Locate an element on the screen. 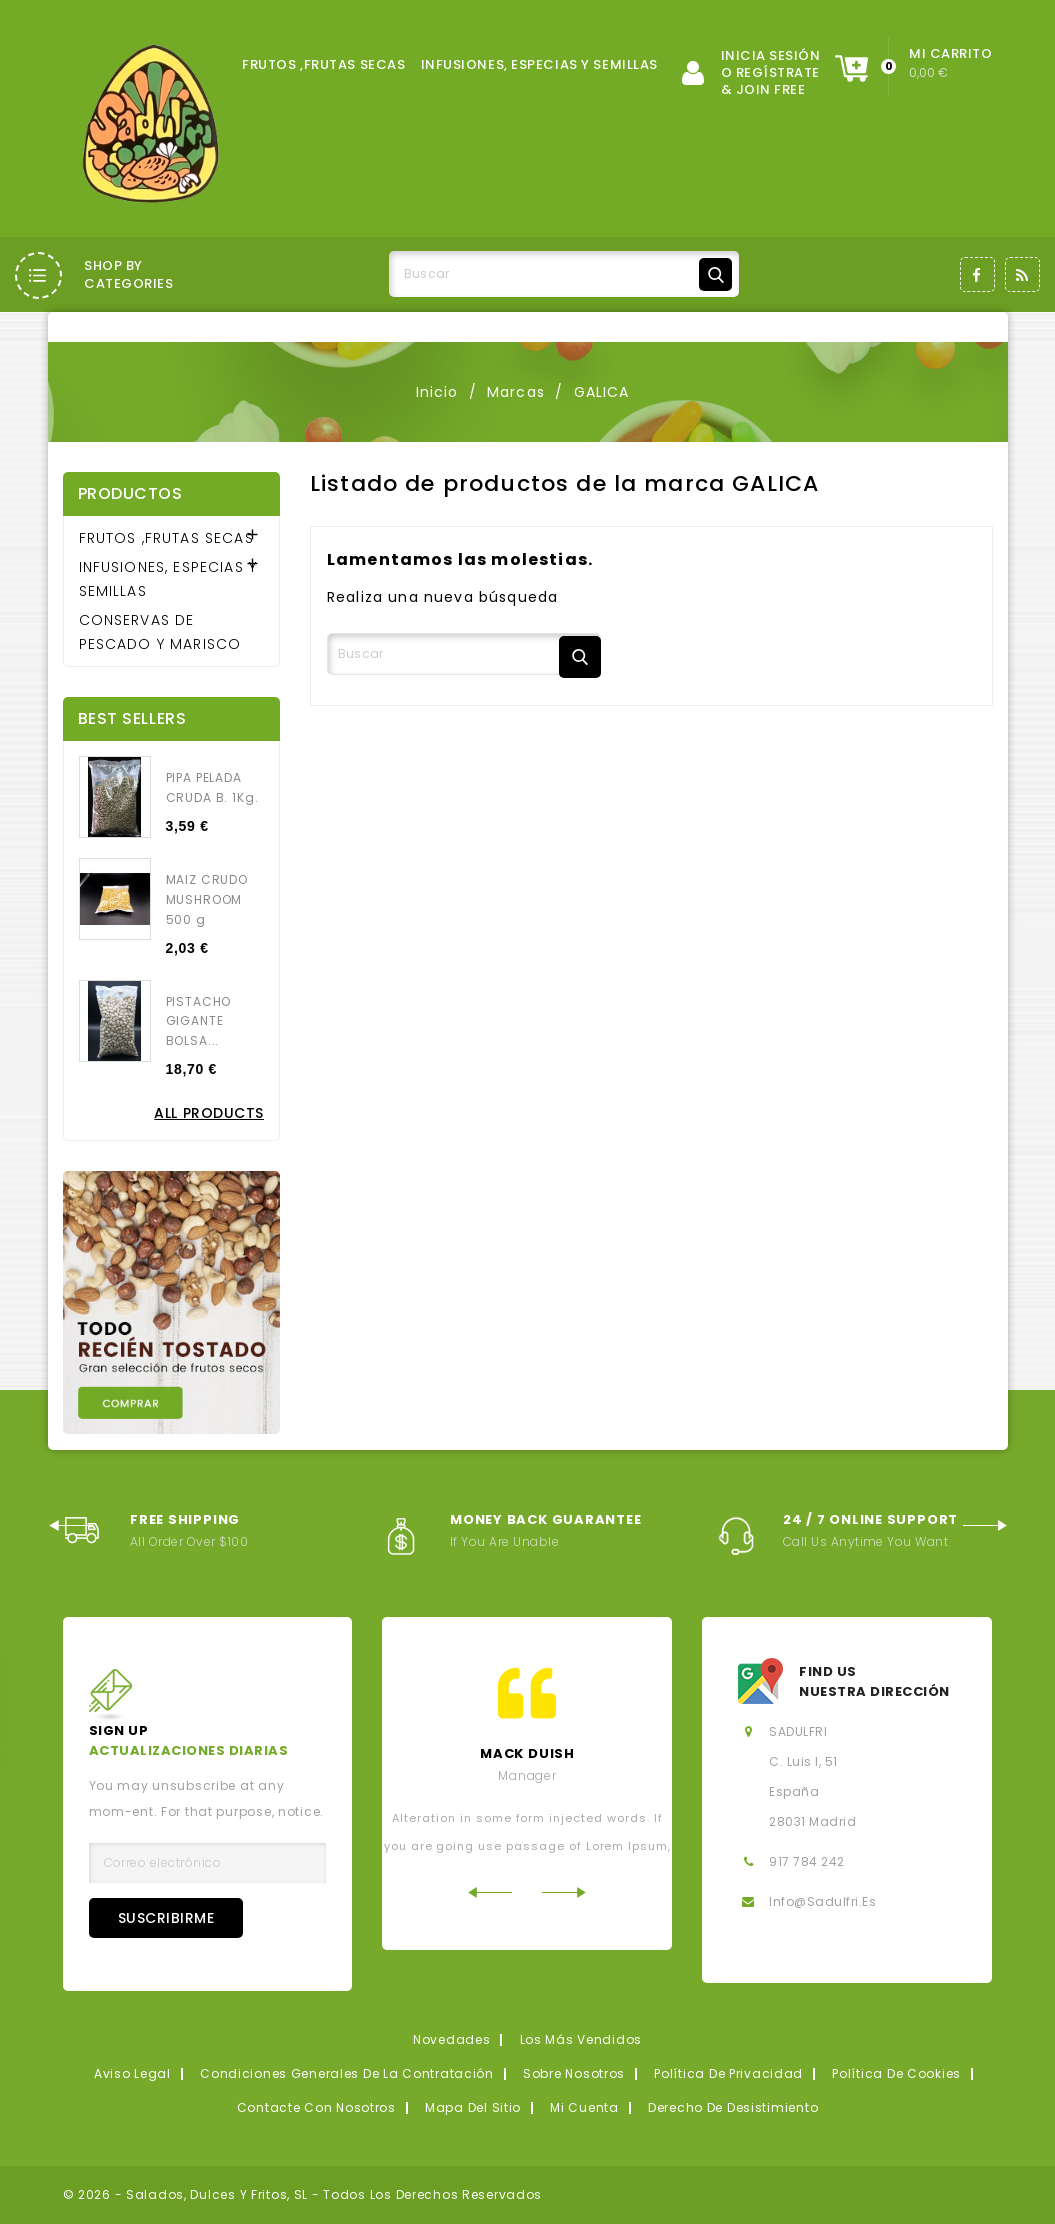 Image resolution: width=1055 pixels, height=2224 pixels. Sobre nosotros is located at coordinates (574, 2073).